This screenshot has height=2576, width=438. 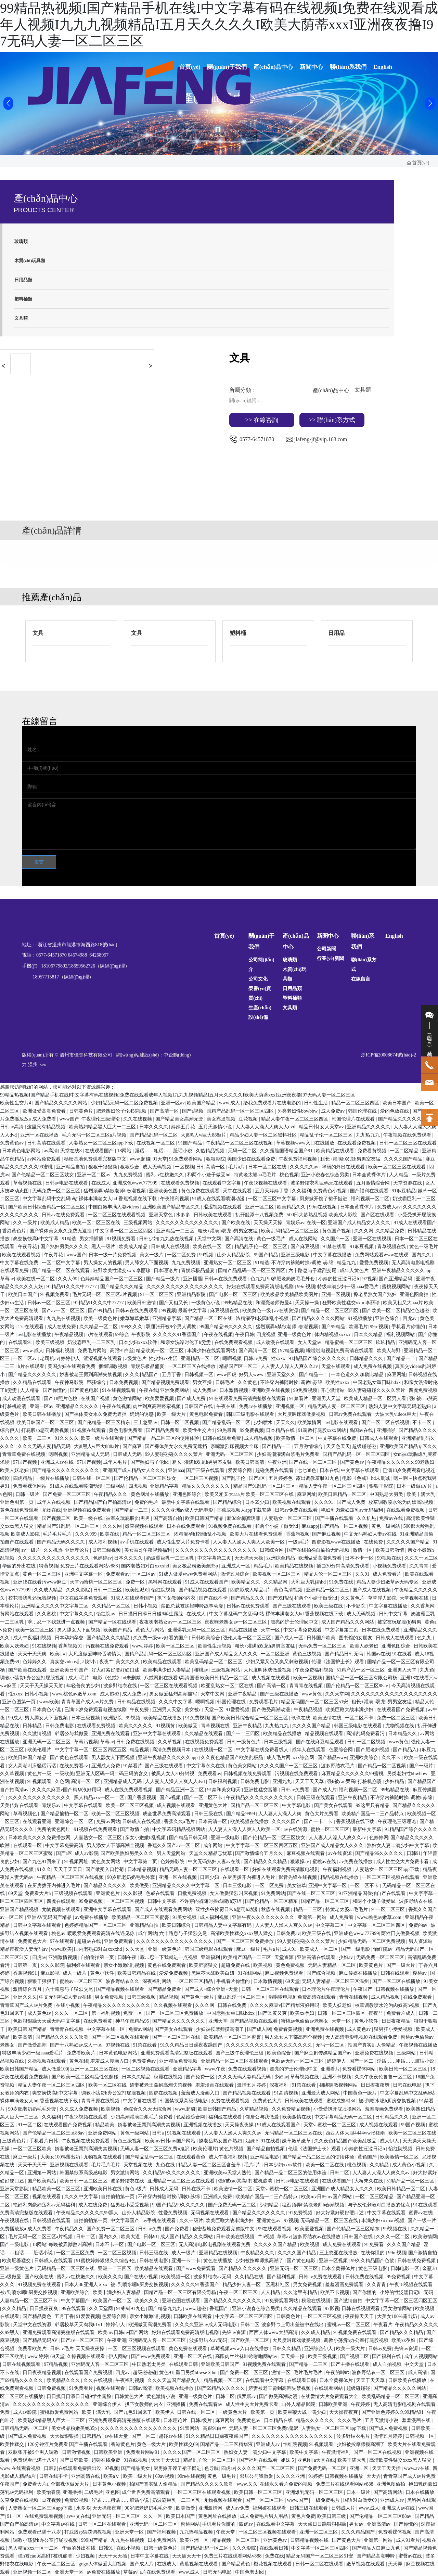 I want to click on 桃色av, so click(x=58, y=1933).